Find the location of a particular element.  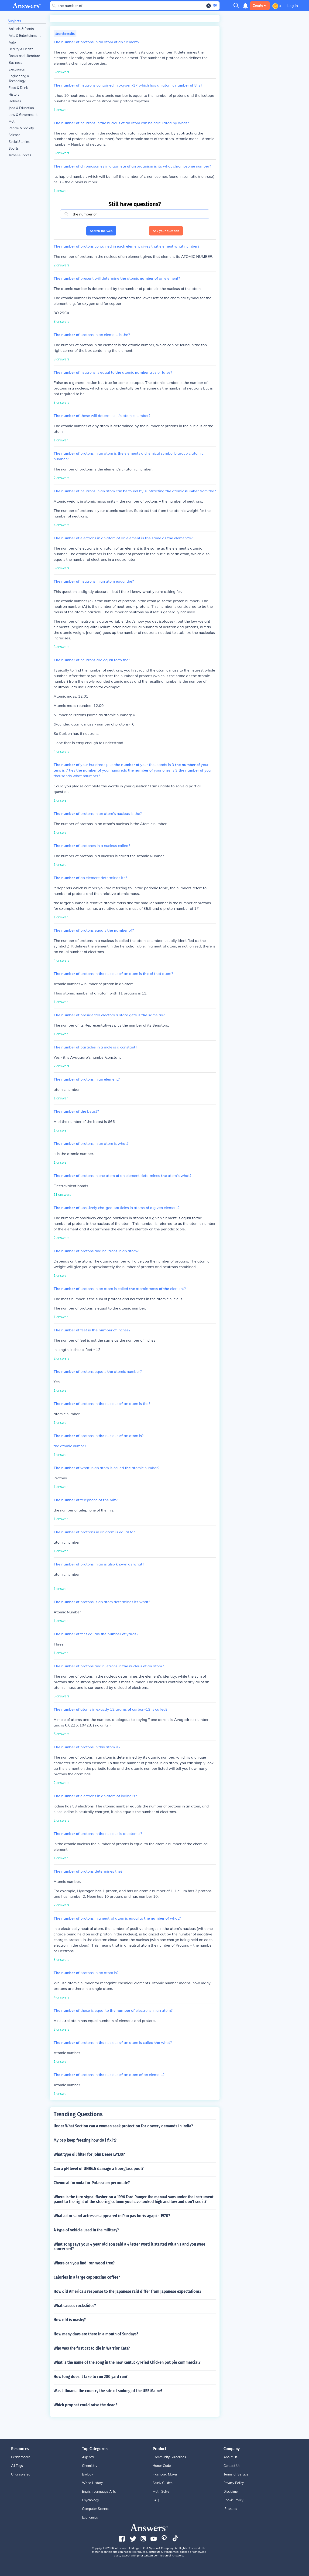

Jobs & Education is located at coordinates (21, 108).